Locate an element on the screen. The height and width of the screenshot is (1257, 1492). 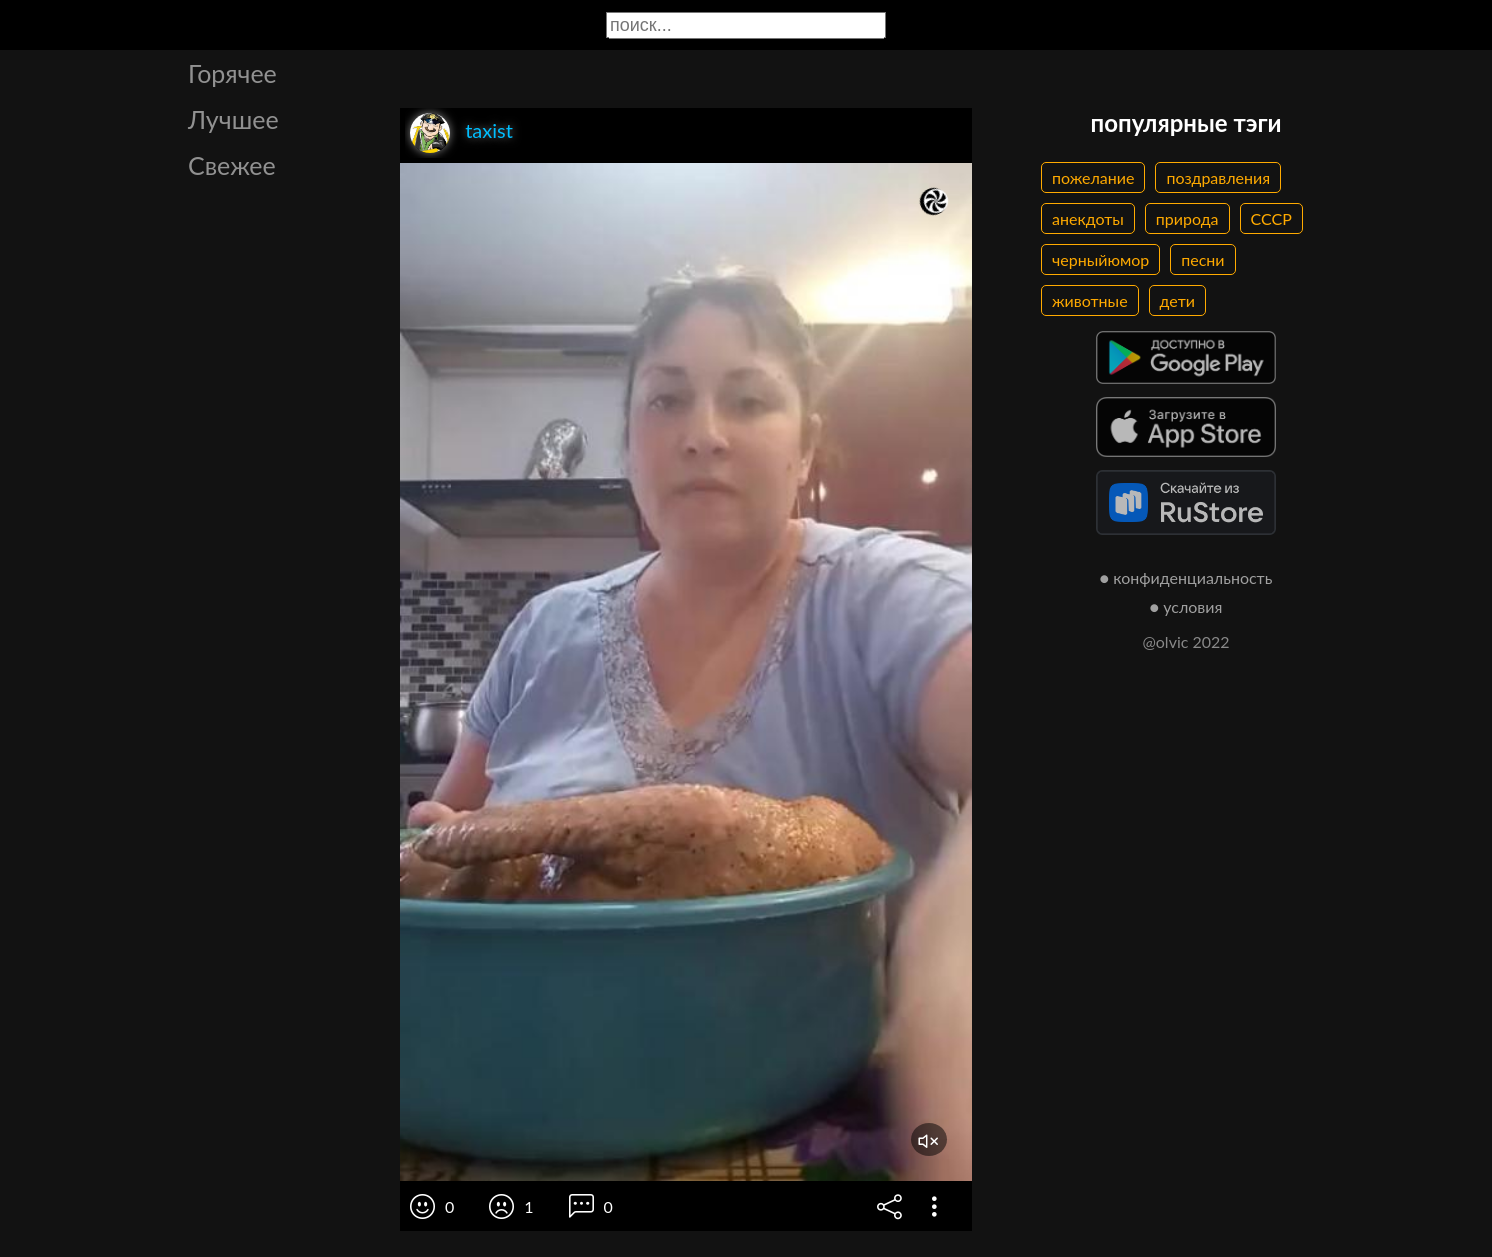
● конфиденциальность is located at coordinates (1186, 577).